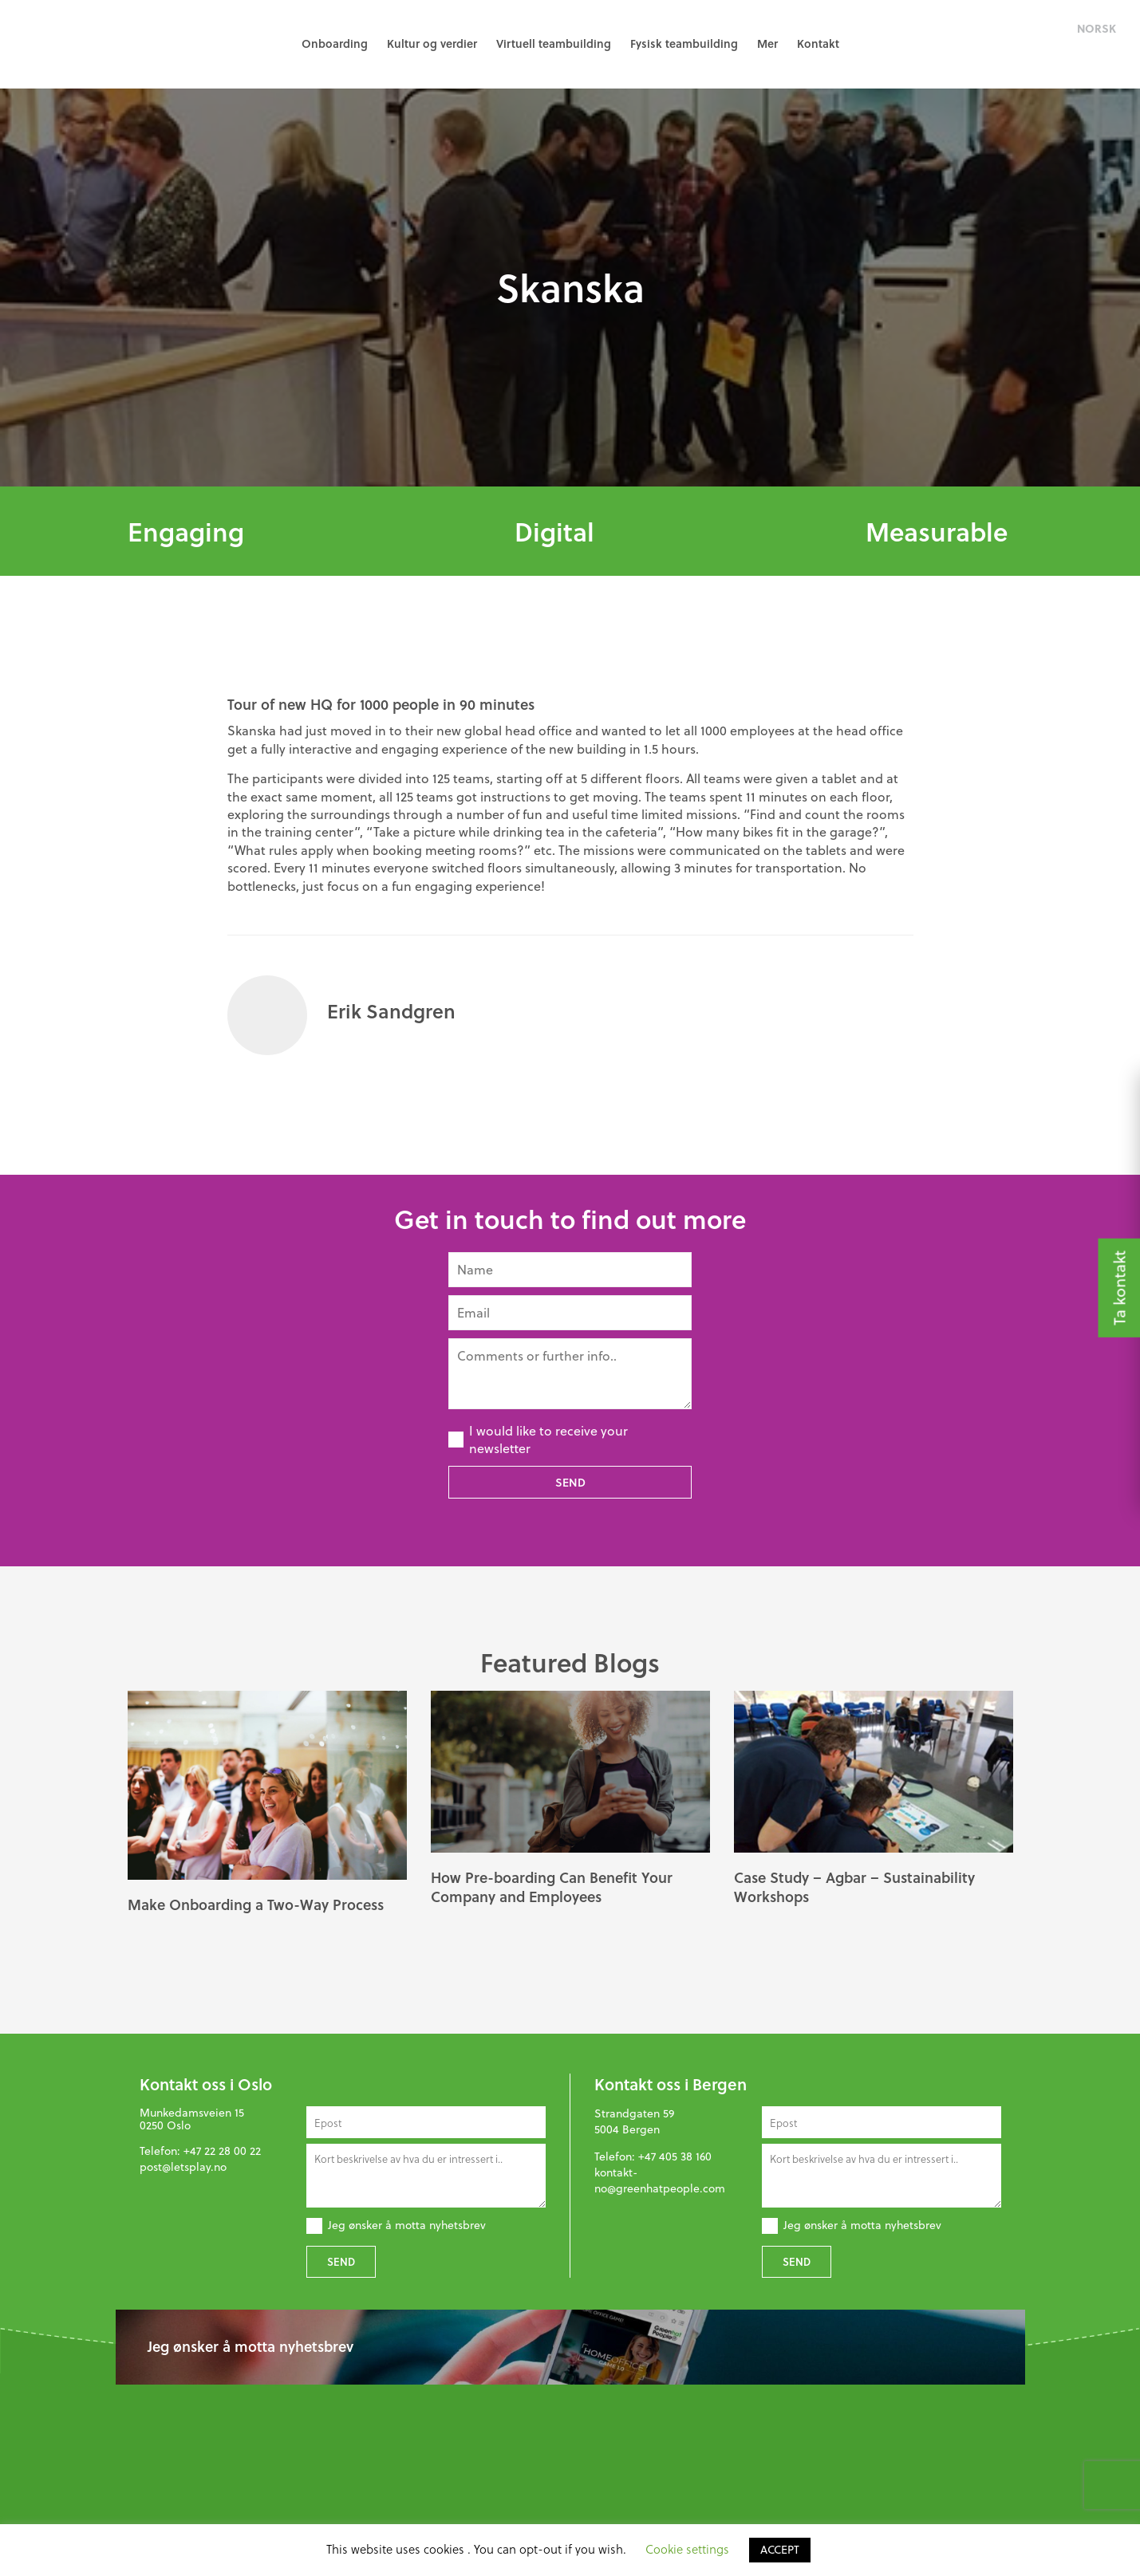 The height and width of the screenshot is (2576, 1140). I want to click on Virtuell teambuilding, so click(553, 43).